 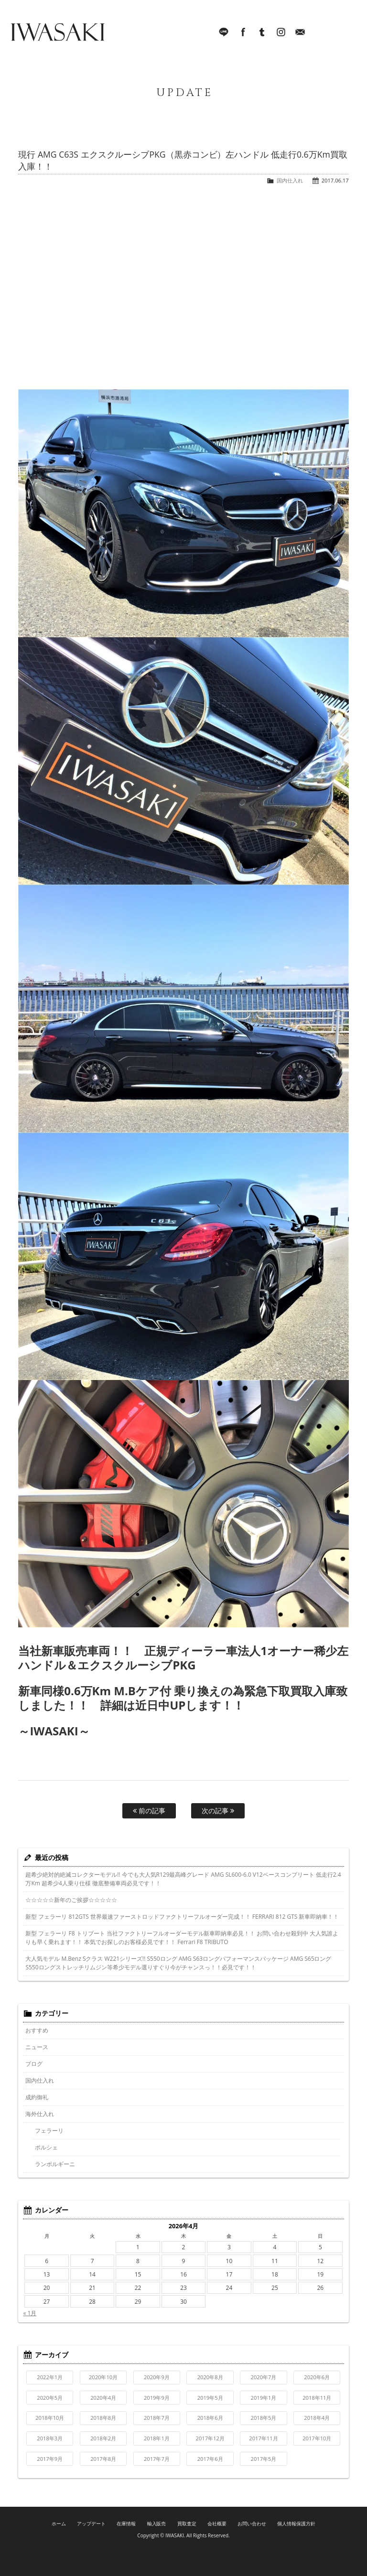 I want to click on 2018年11月, so click(x=316, y=2397).